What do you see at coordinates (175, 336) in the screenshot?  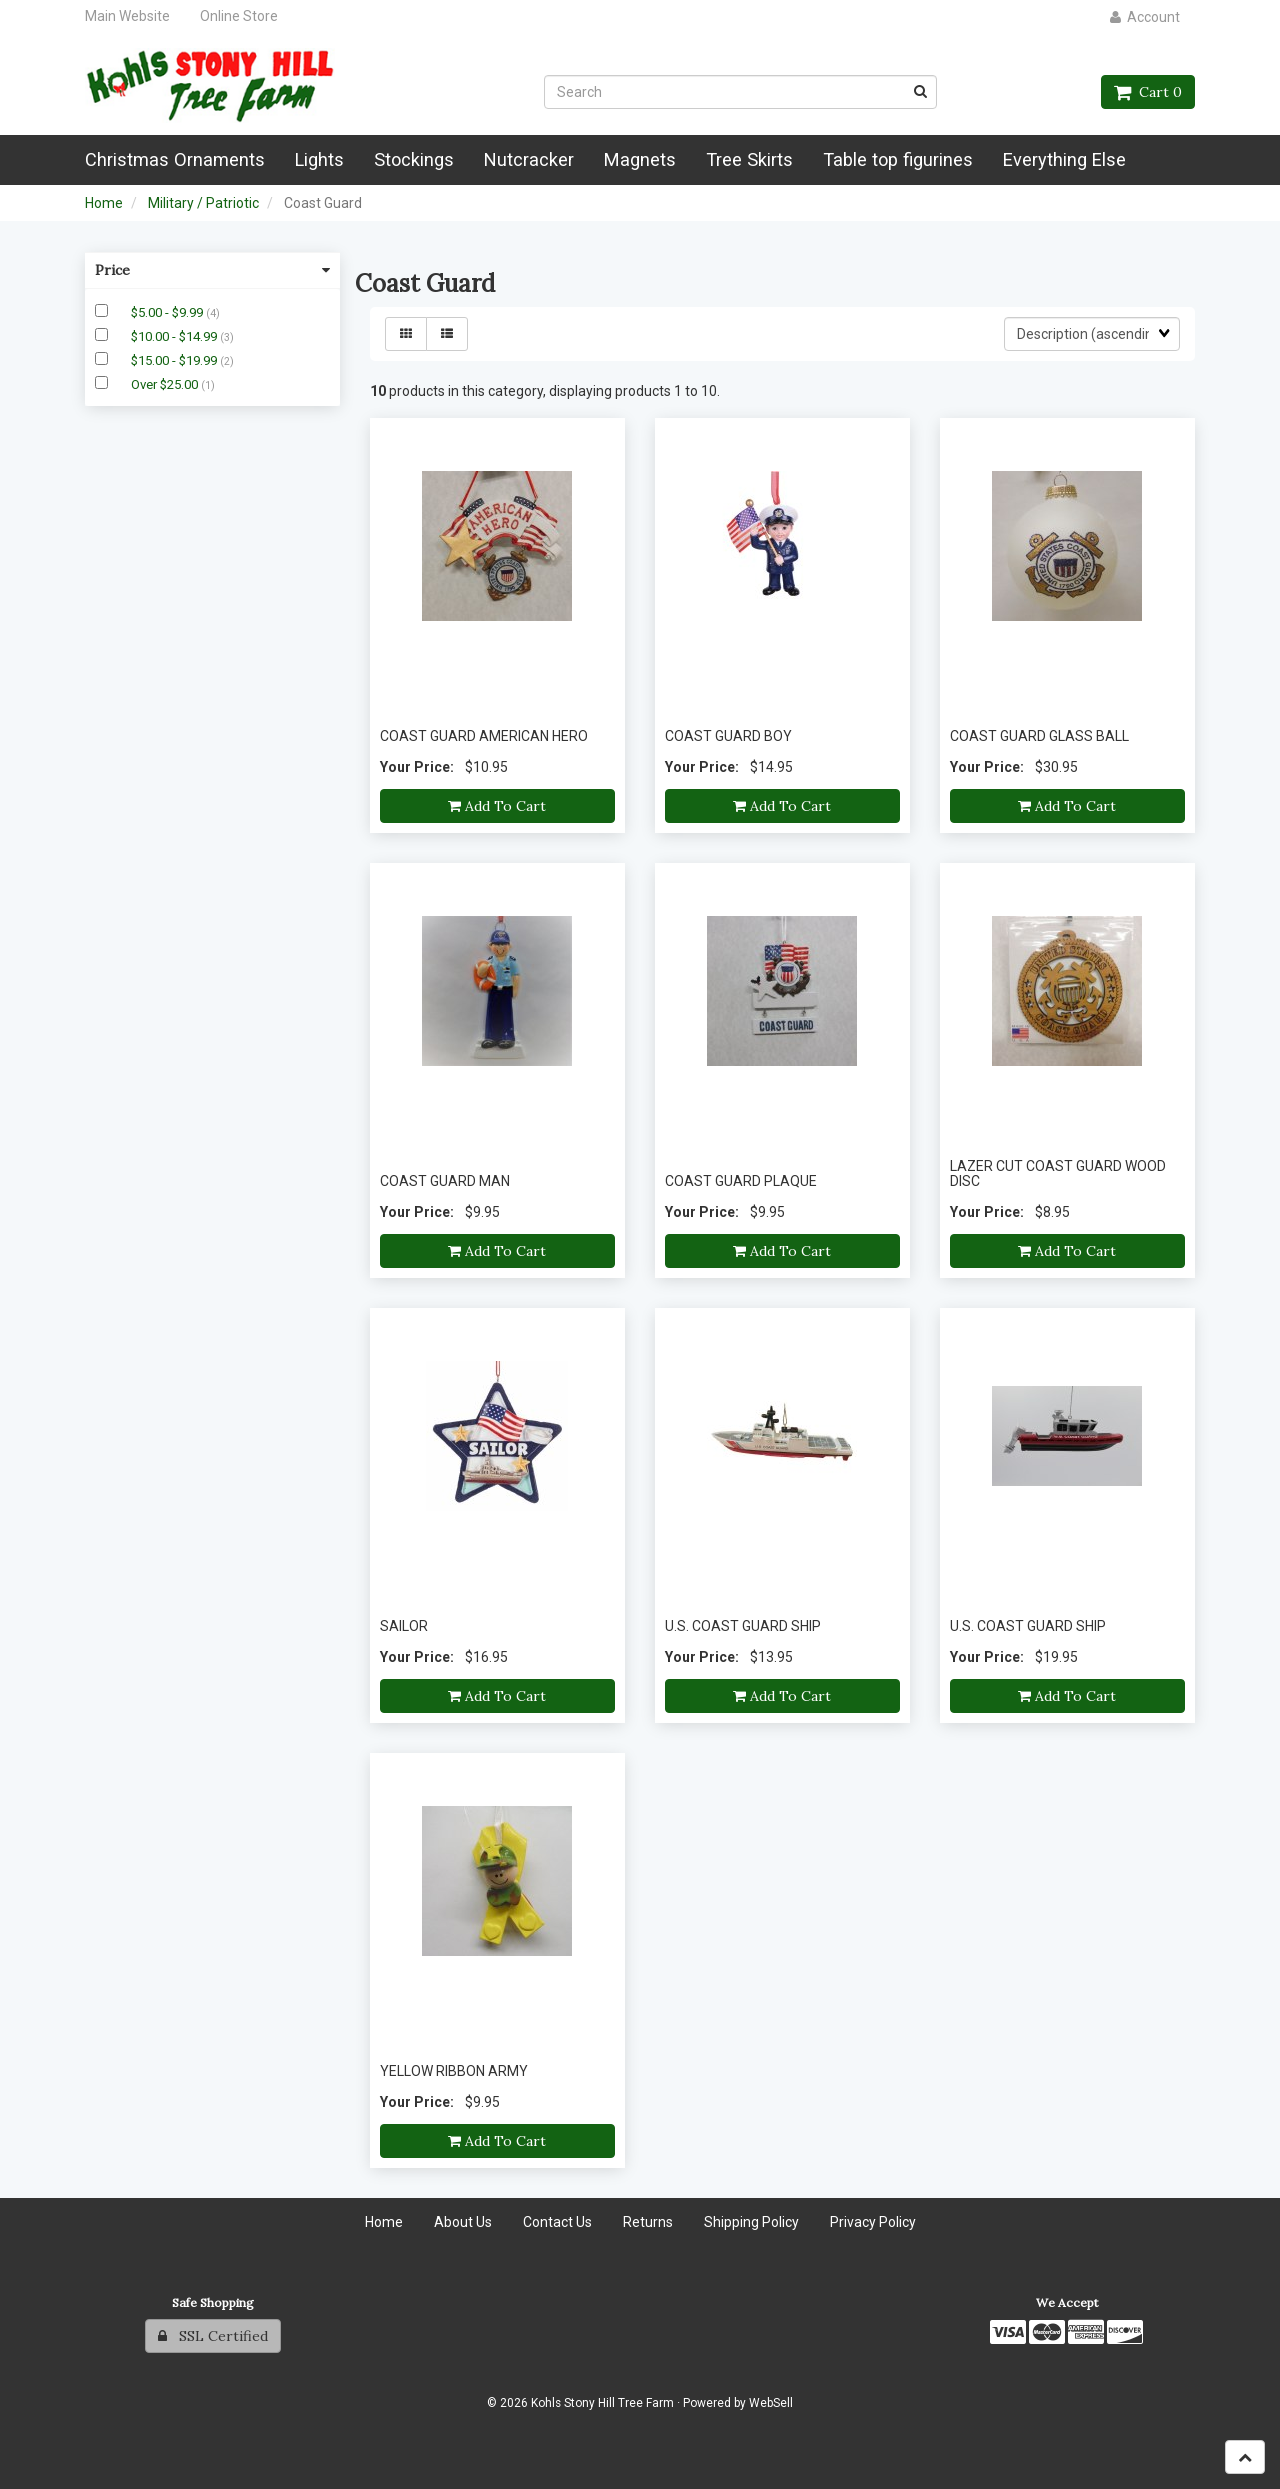 I see `$10.00 - $14.99` at bounding box center [175, 336].